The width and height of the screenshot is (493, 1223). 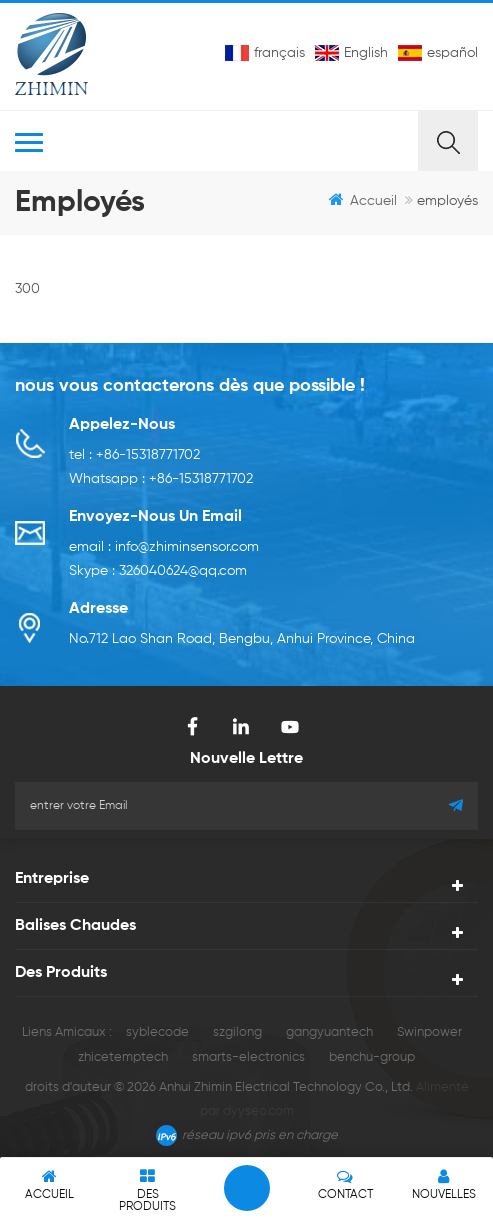 I want to click on MENU, so click(x=216, y=141).